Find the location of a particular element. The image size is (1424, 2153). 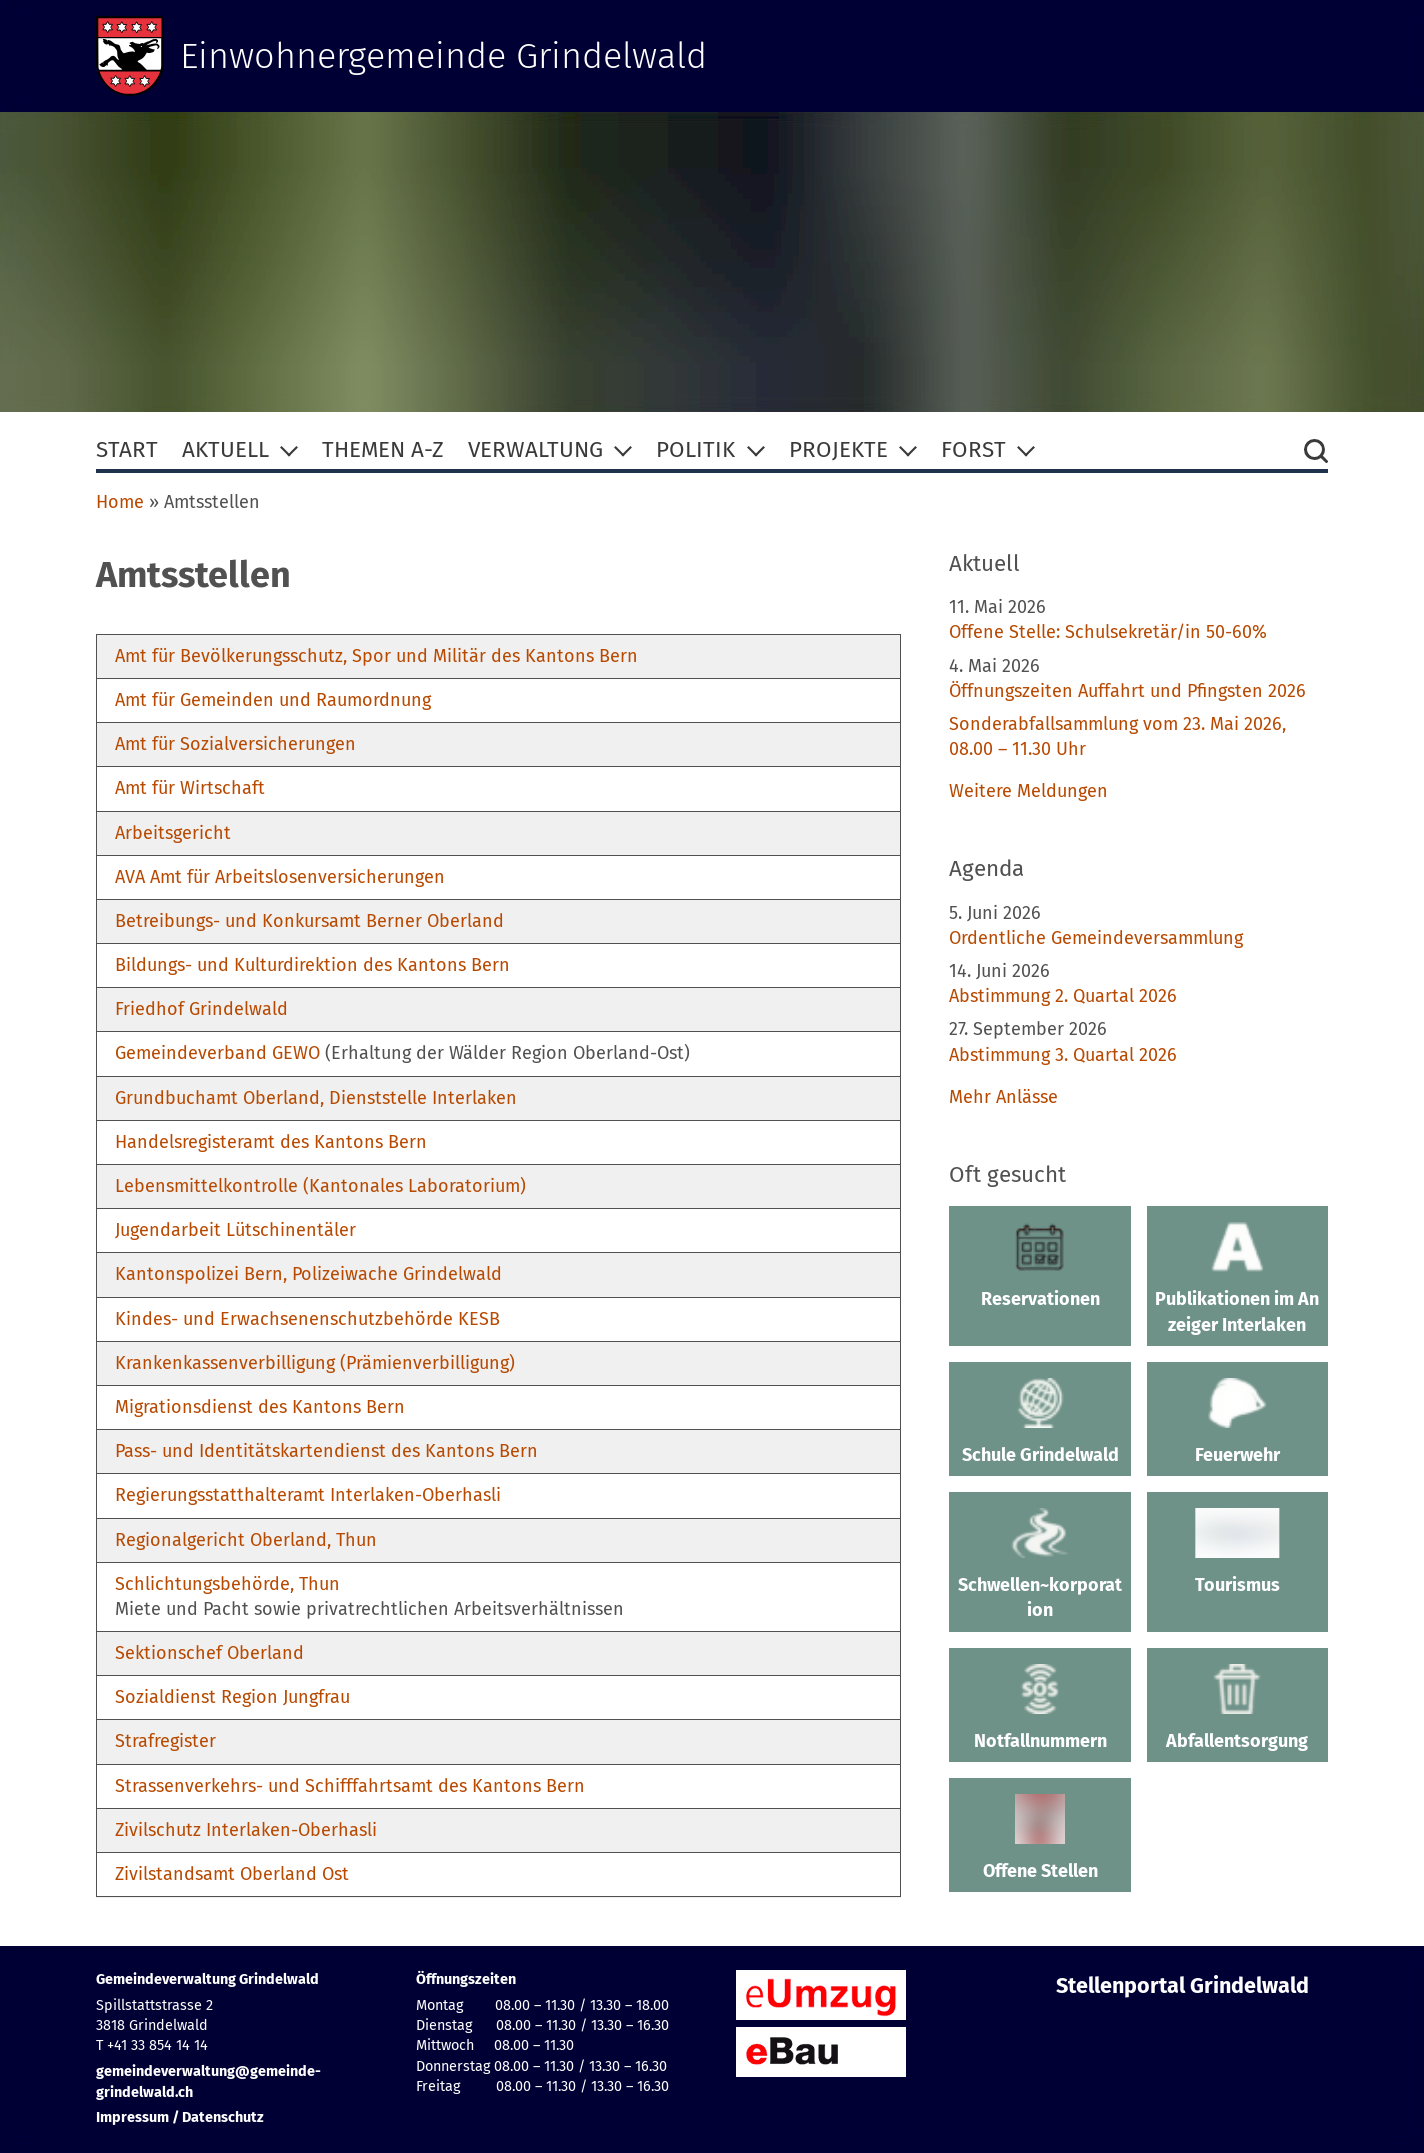

Offene Stelle: Schulsekretär/in 50-60% is located at coordinates (1108, 632).